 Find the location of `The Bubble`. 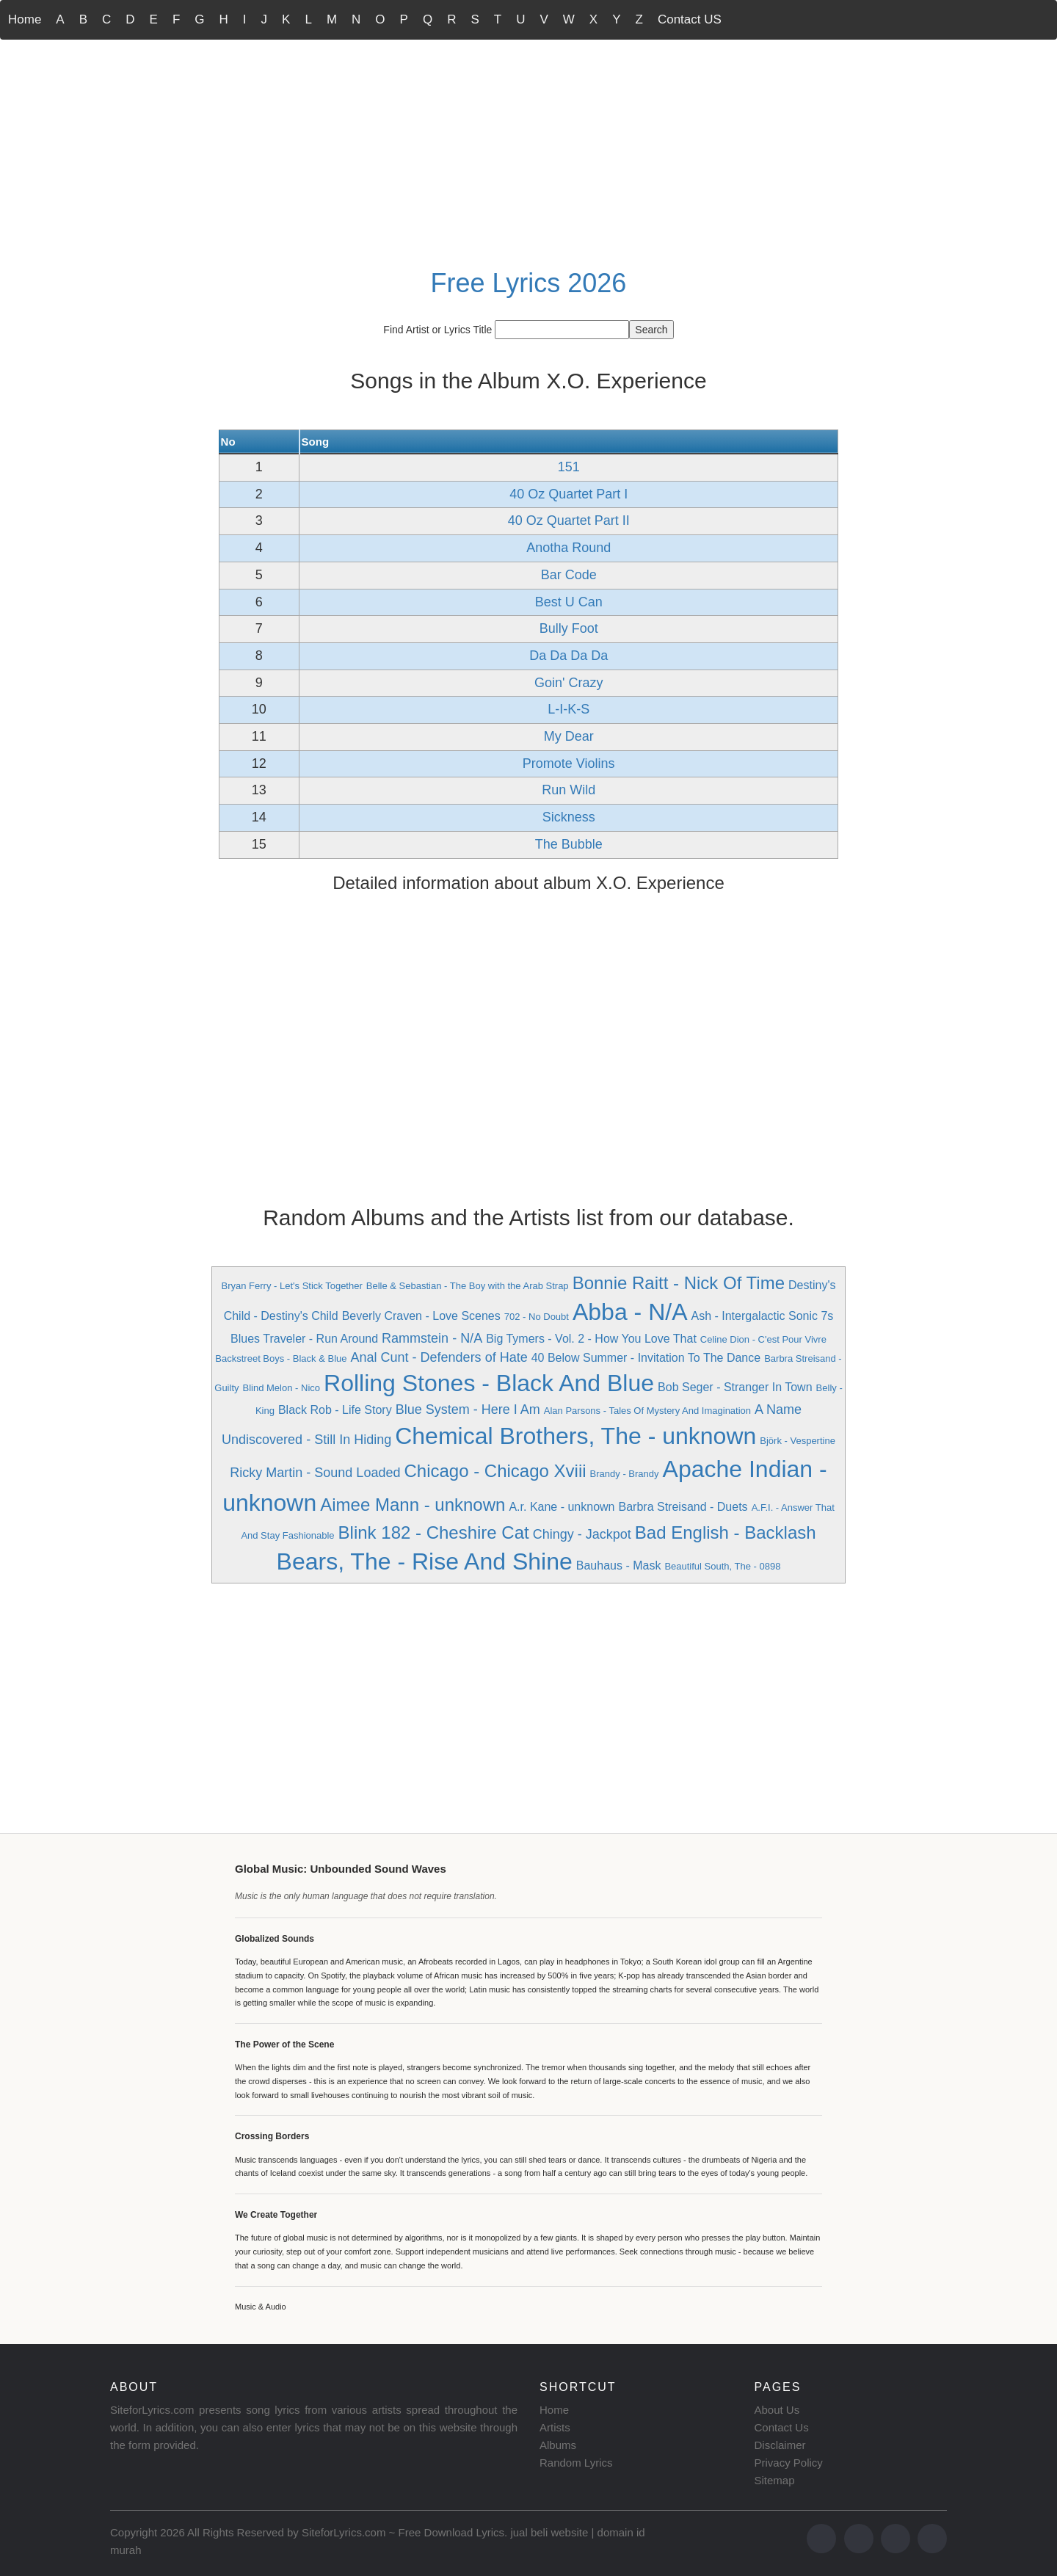

The Bubble is located at coordinates (569, 844).